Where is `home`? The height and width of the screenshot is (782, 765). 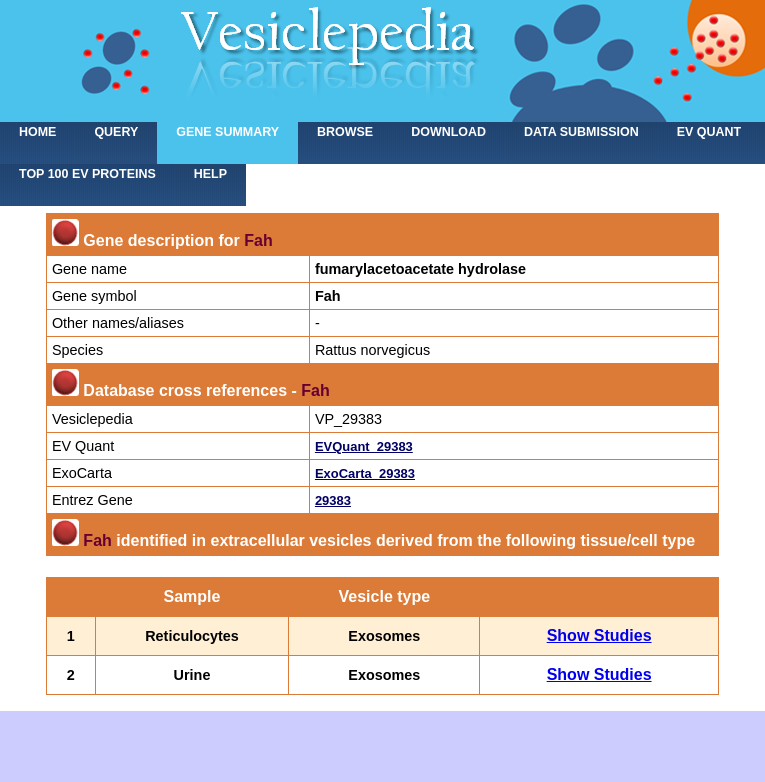 home is located at coordinates (37, 132).